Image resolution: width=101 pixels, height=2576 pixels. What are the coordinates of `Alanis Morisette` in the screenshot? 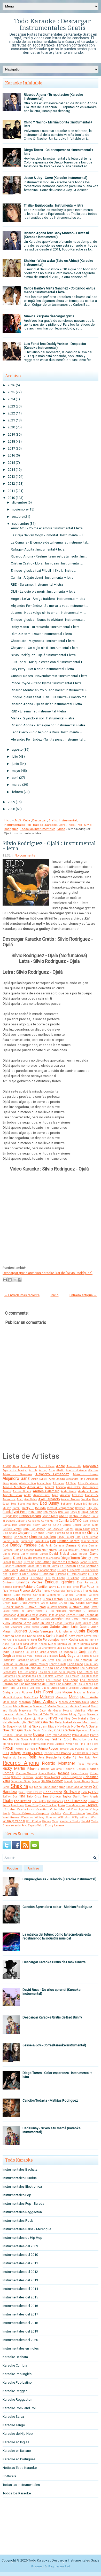 It's located at (76, 1470).